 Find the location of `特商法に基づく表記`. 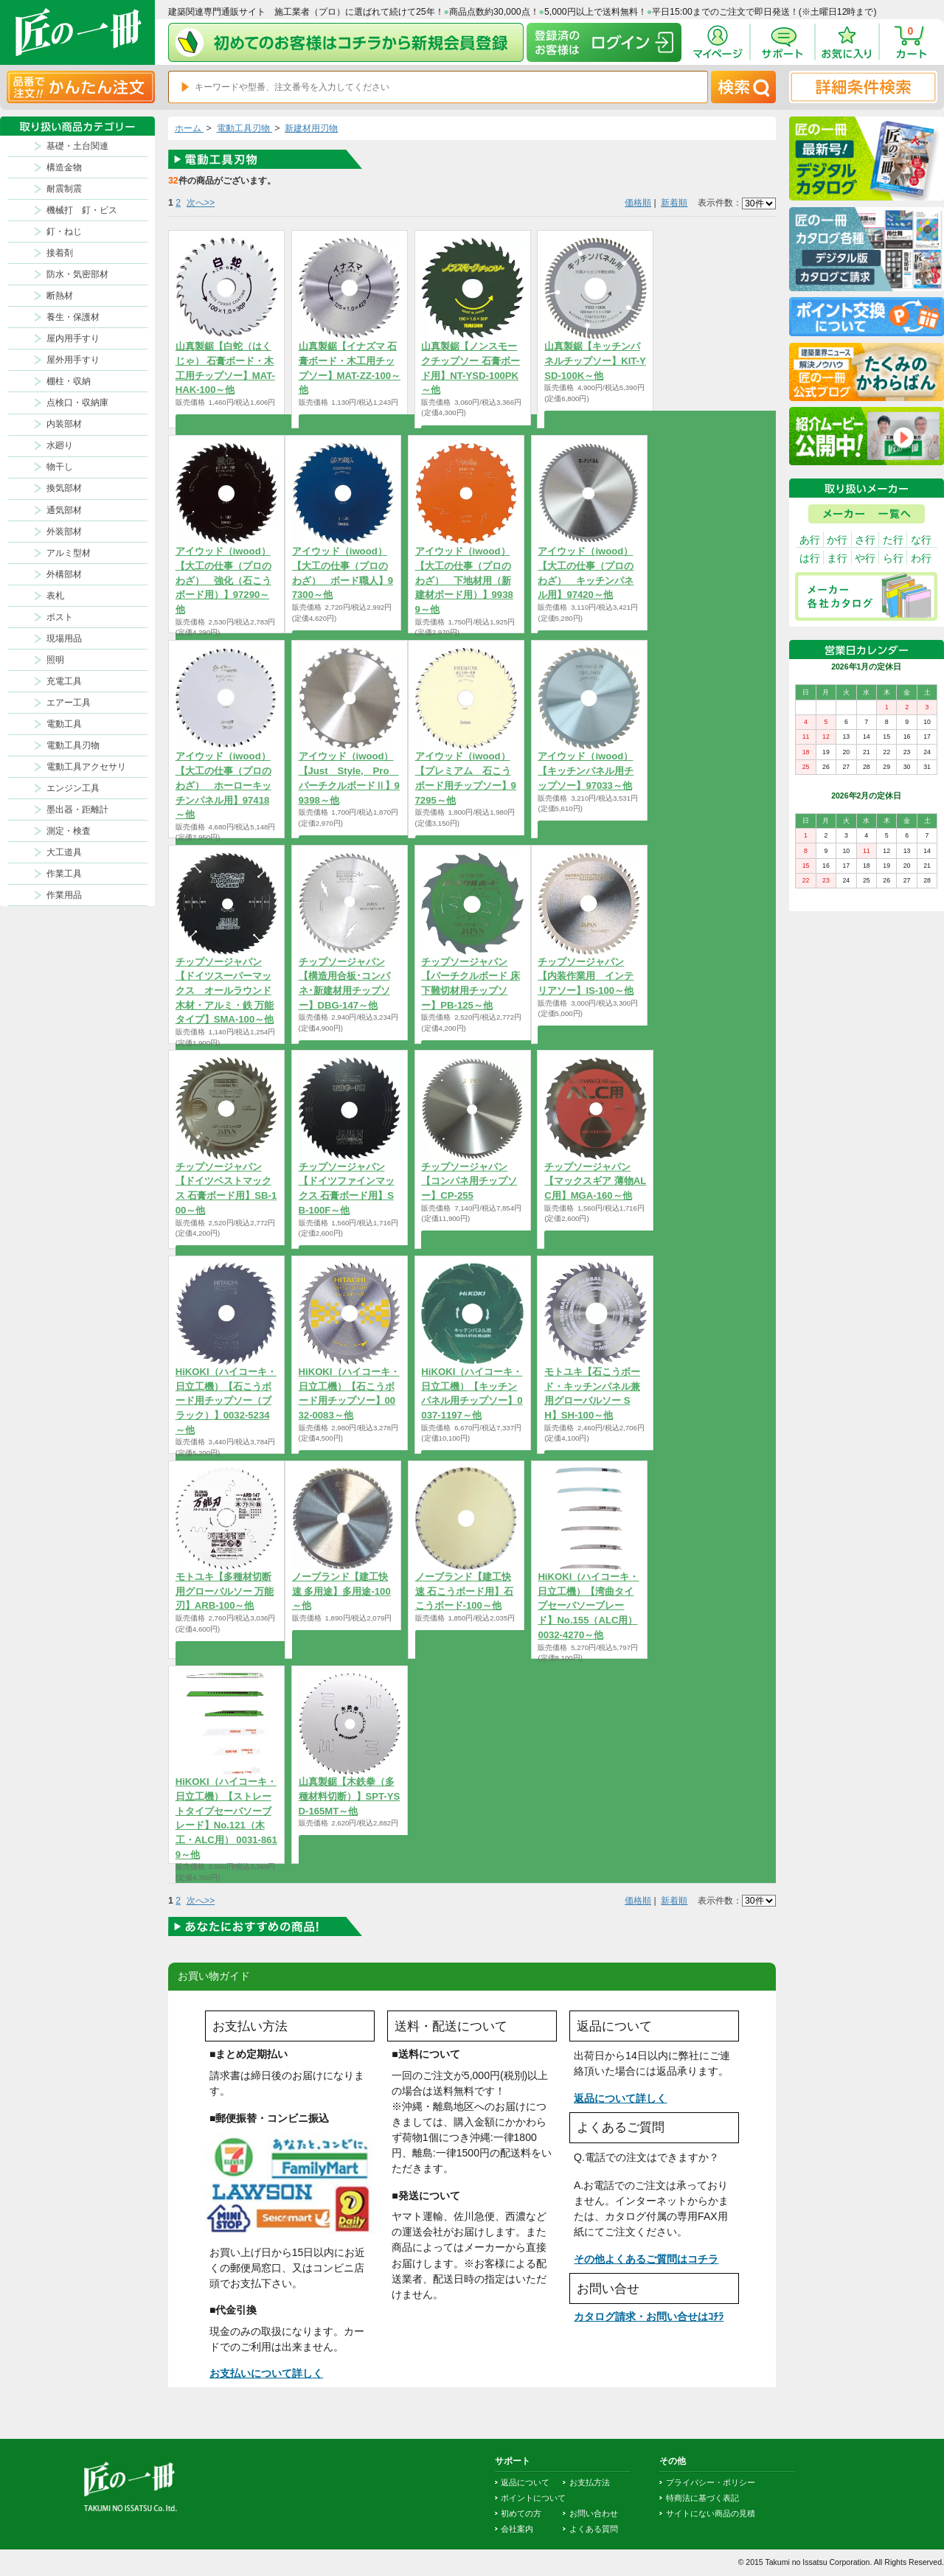

特商法に基づく表記 is located at coordinates (702, 2497).